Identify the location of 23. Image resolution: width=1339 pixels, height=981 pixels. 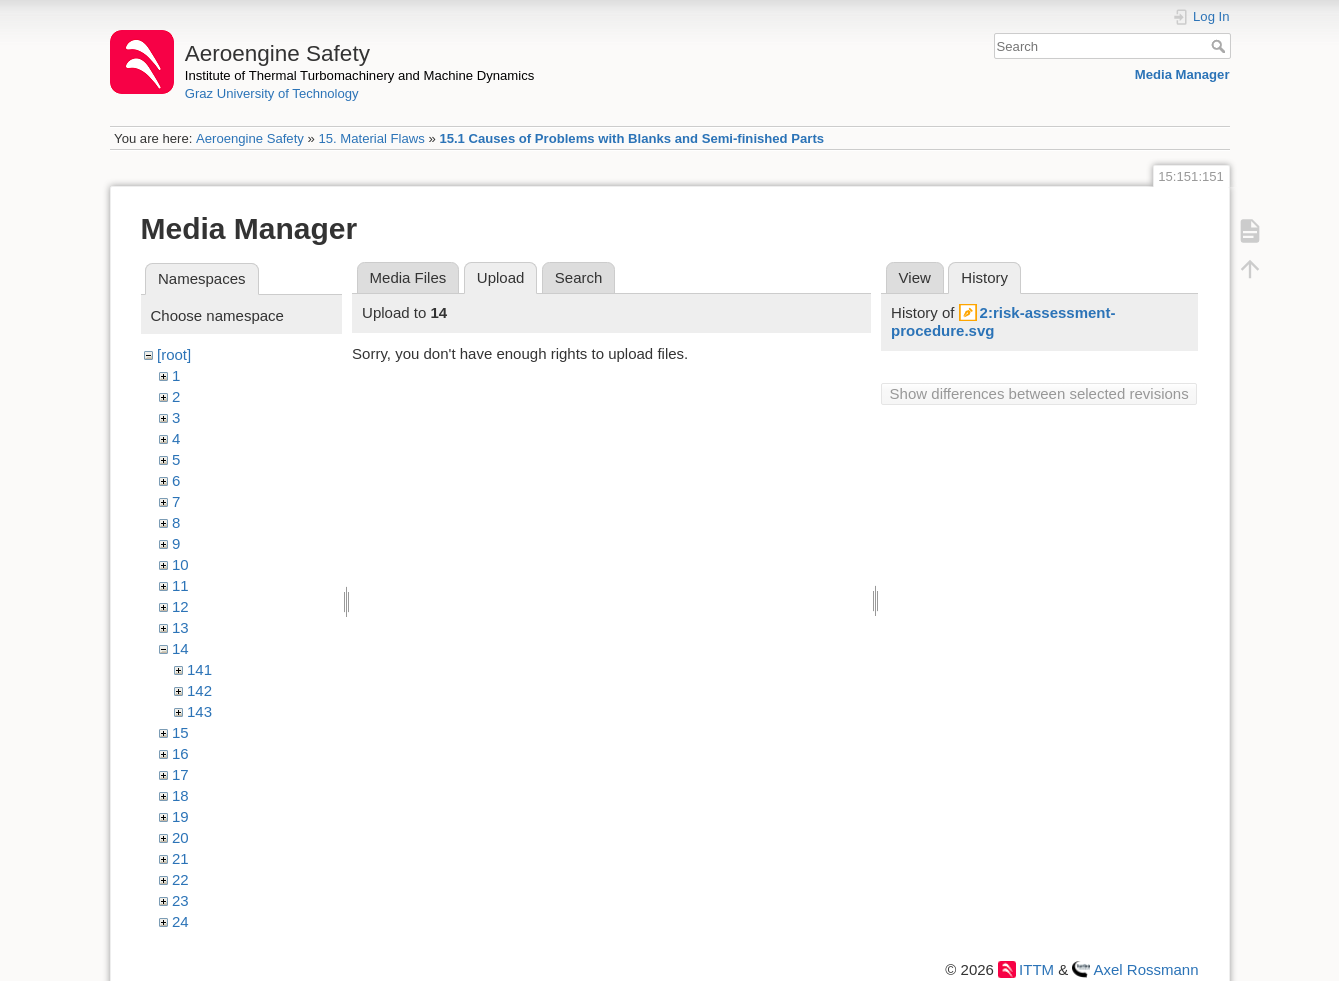
(180, 900).